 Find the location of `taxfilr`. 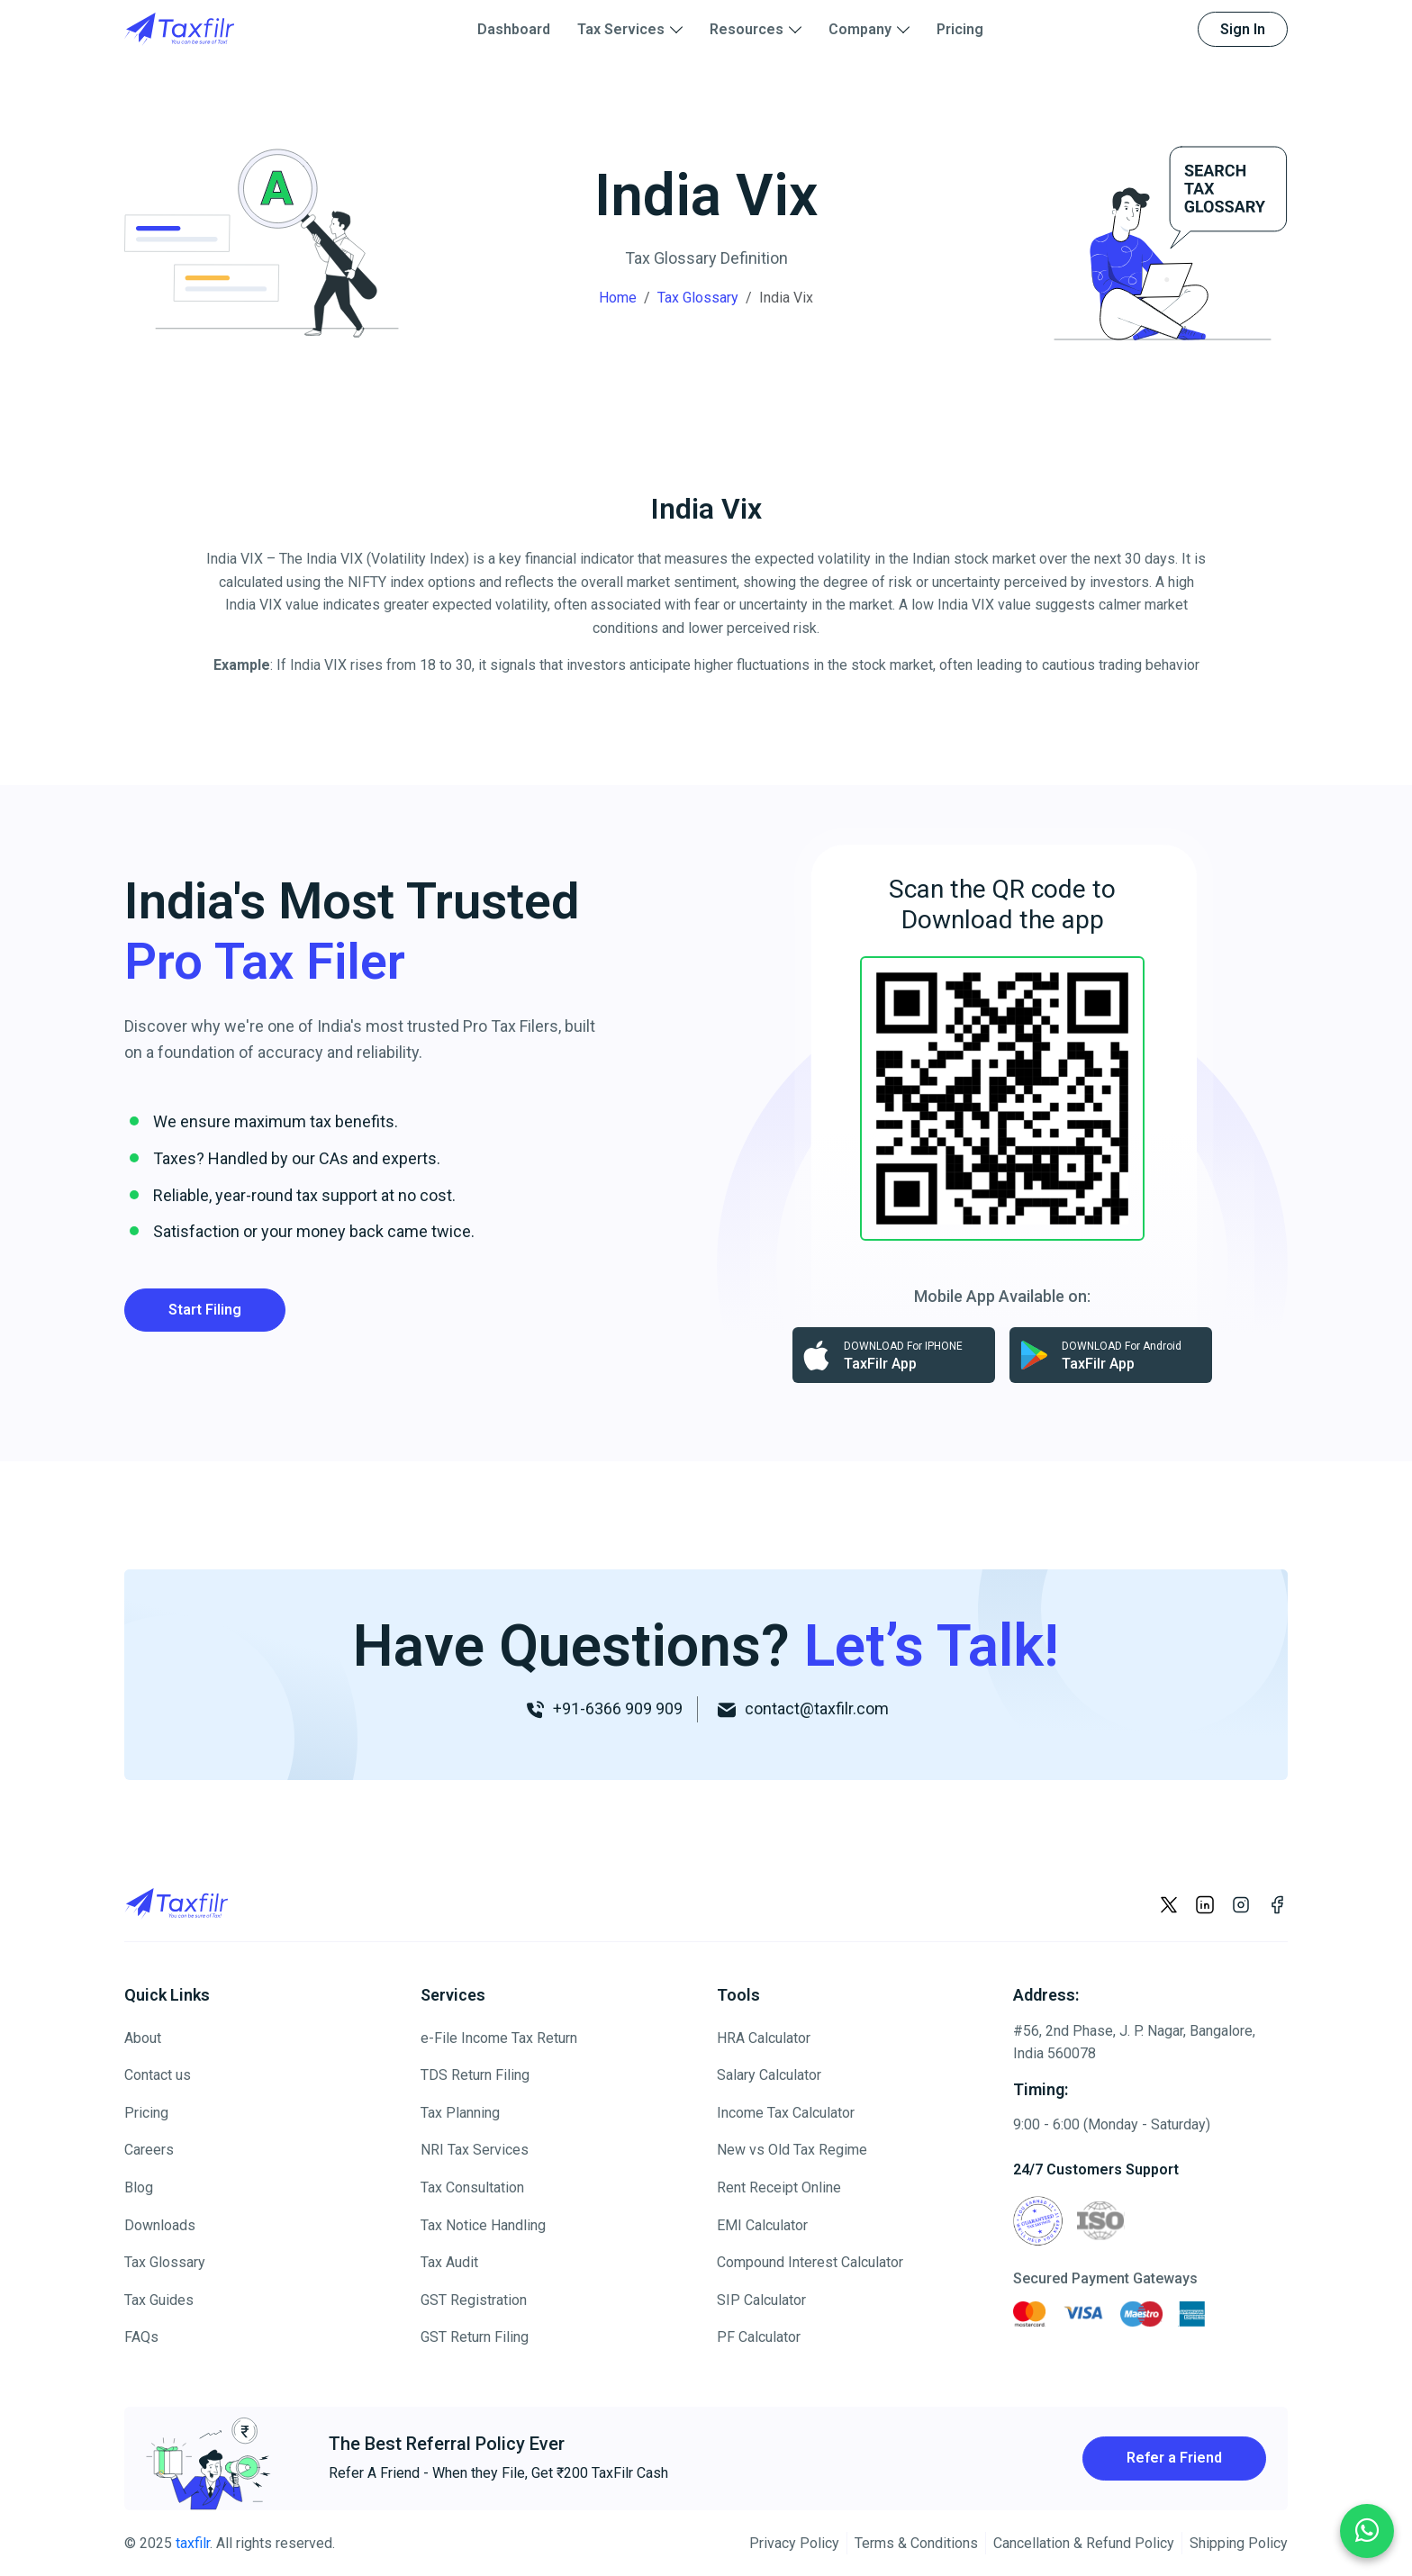

taxfilr is located at coordinates (193, 2543).